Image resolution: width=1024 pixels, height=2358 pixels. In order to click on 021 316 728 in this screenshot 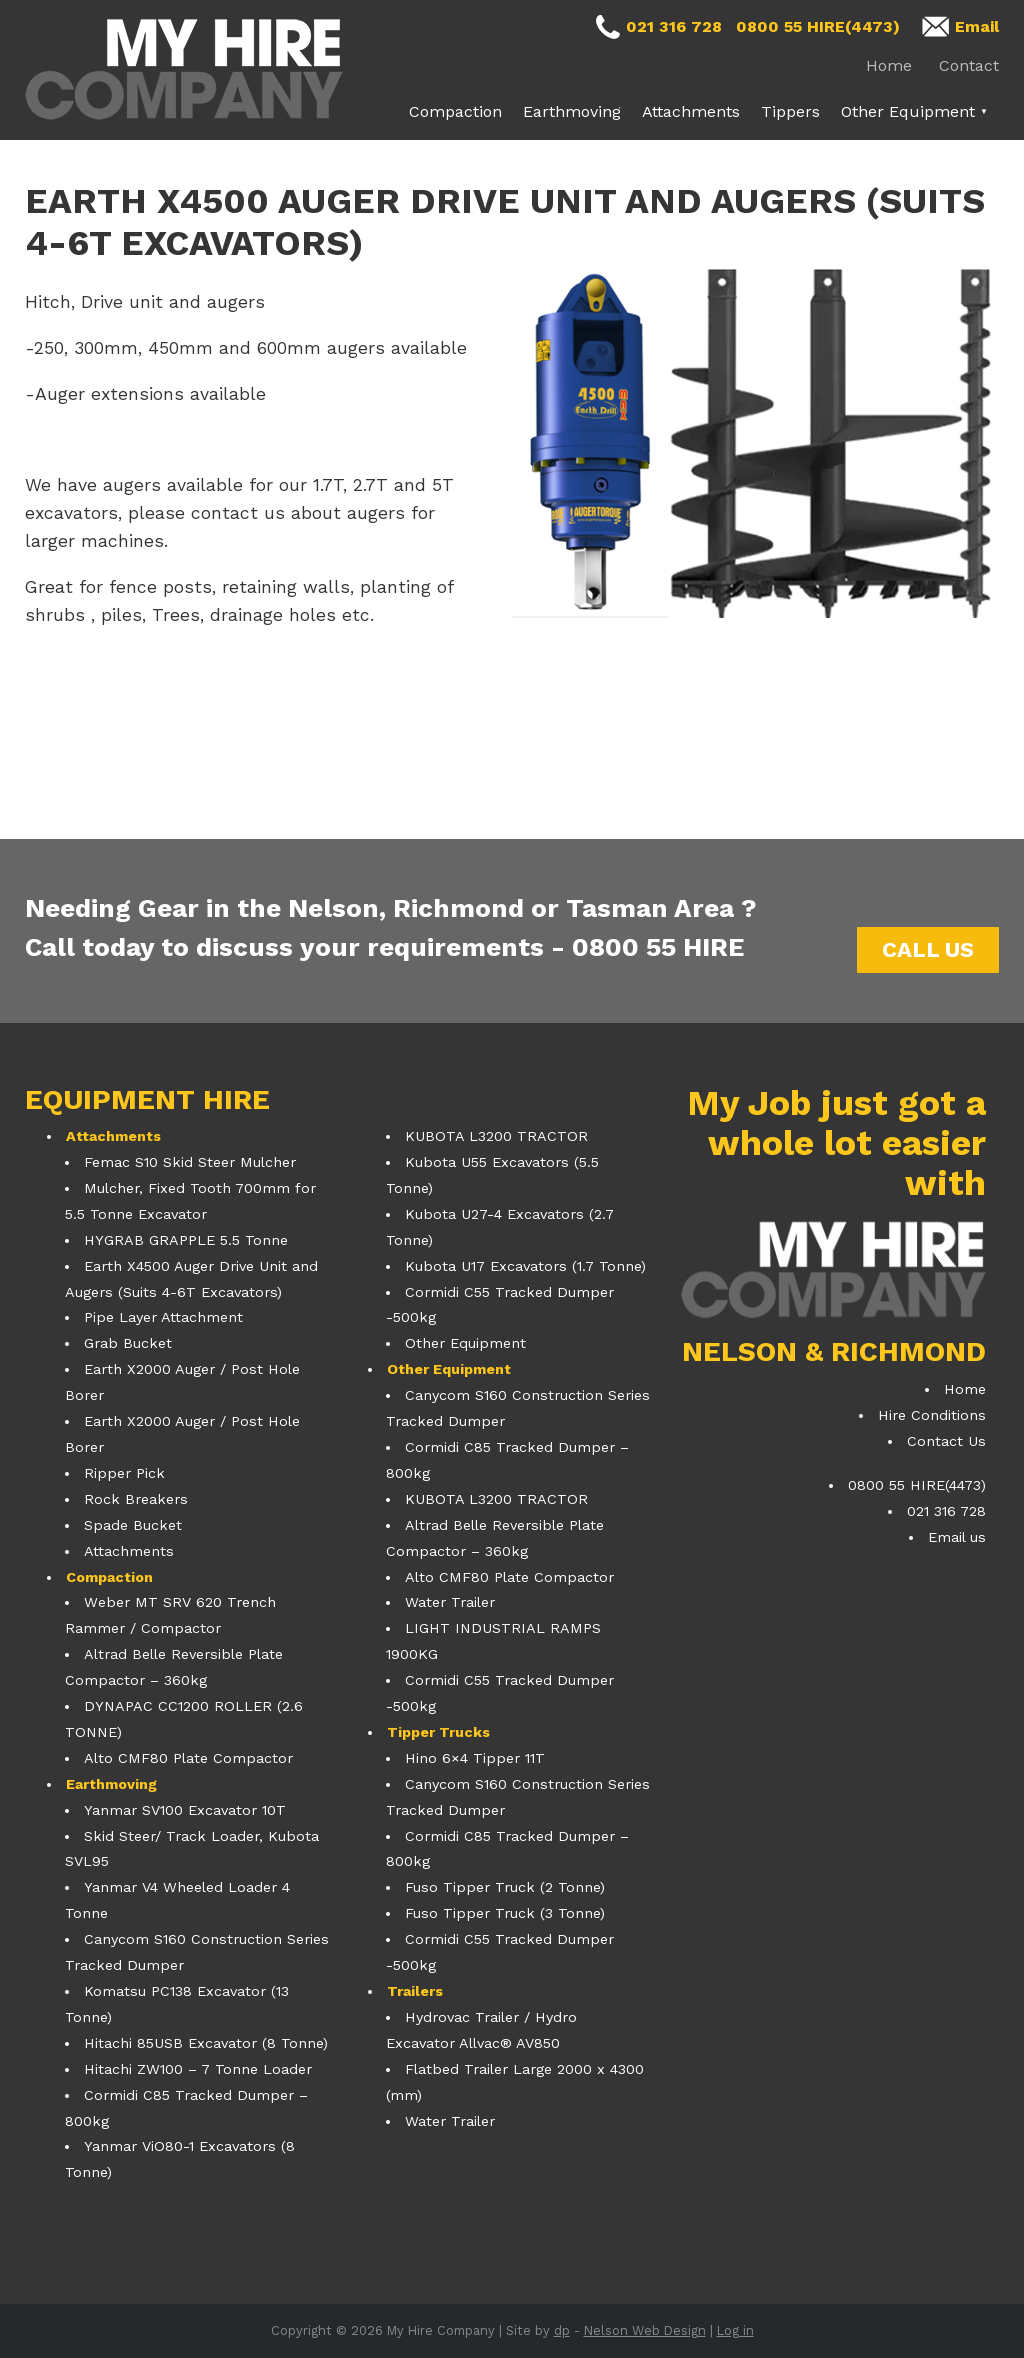, I will do `click(674, 26)`.